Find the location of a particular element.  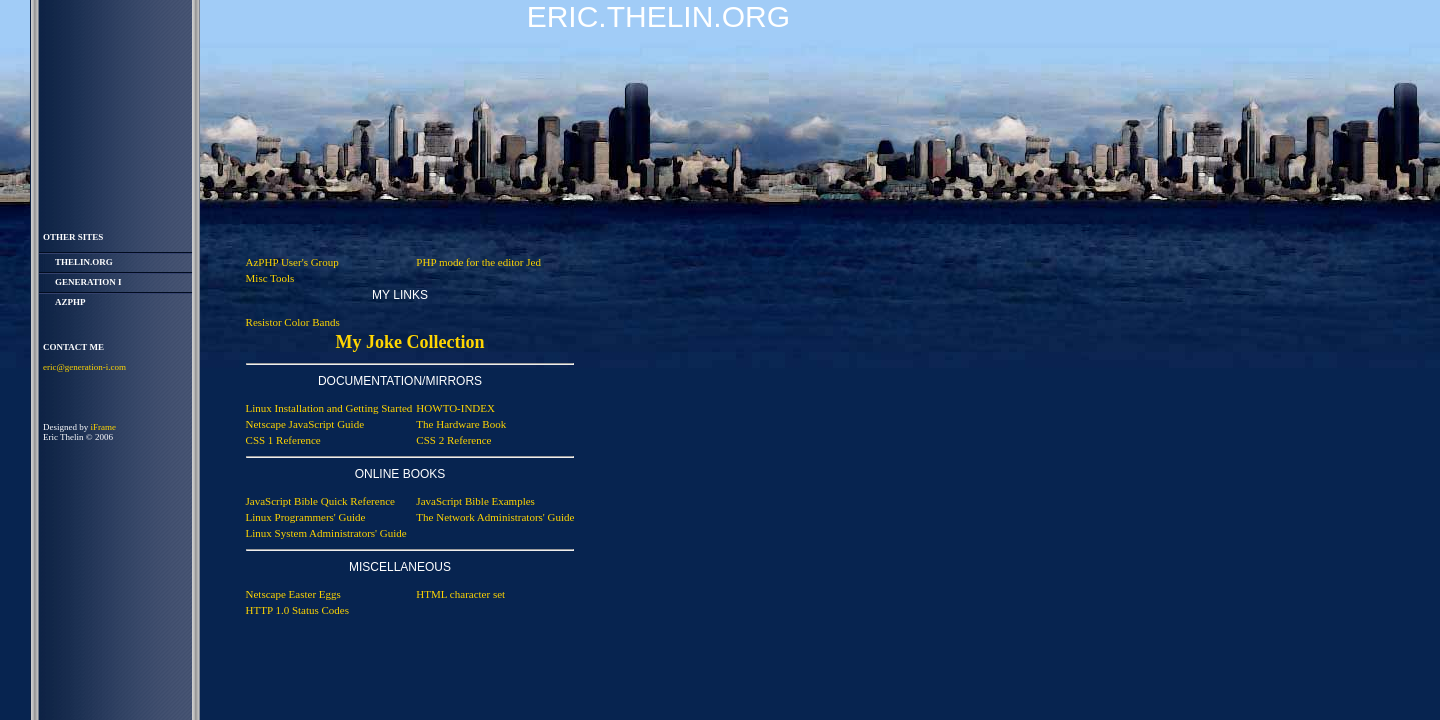

JavaScript Bible Examples is located at coordinates (475, 501).